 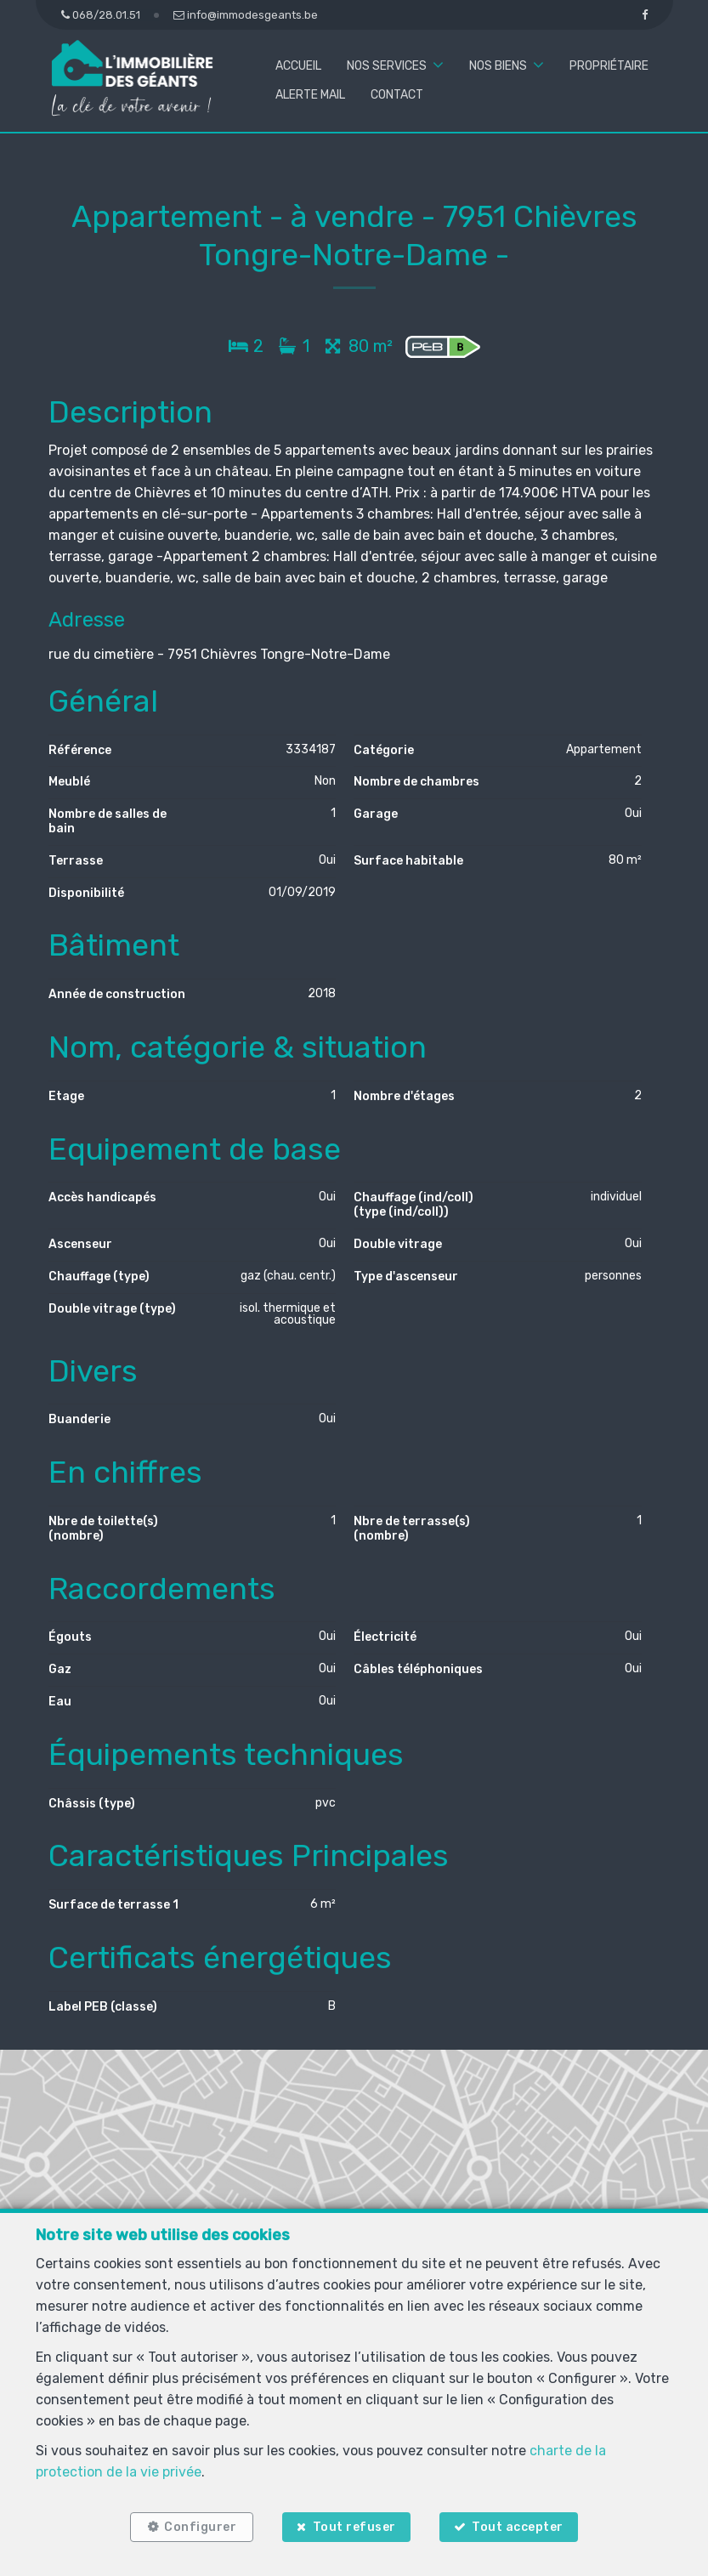 What do you see at coordinates (298, 66) in the screenshot?
I see `Accueil` at bounding box center [298, 66].